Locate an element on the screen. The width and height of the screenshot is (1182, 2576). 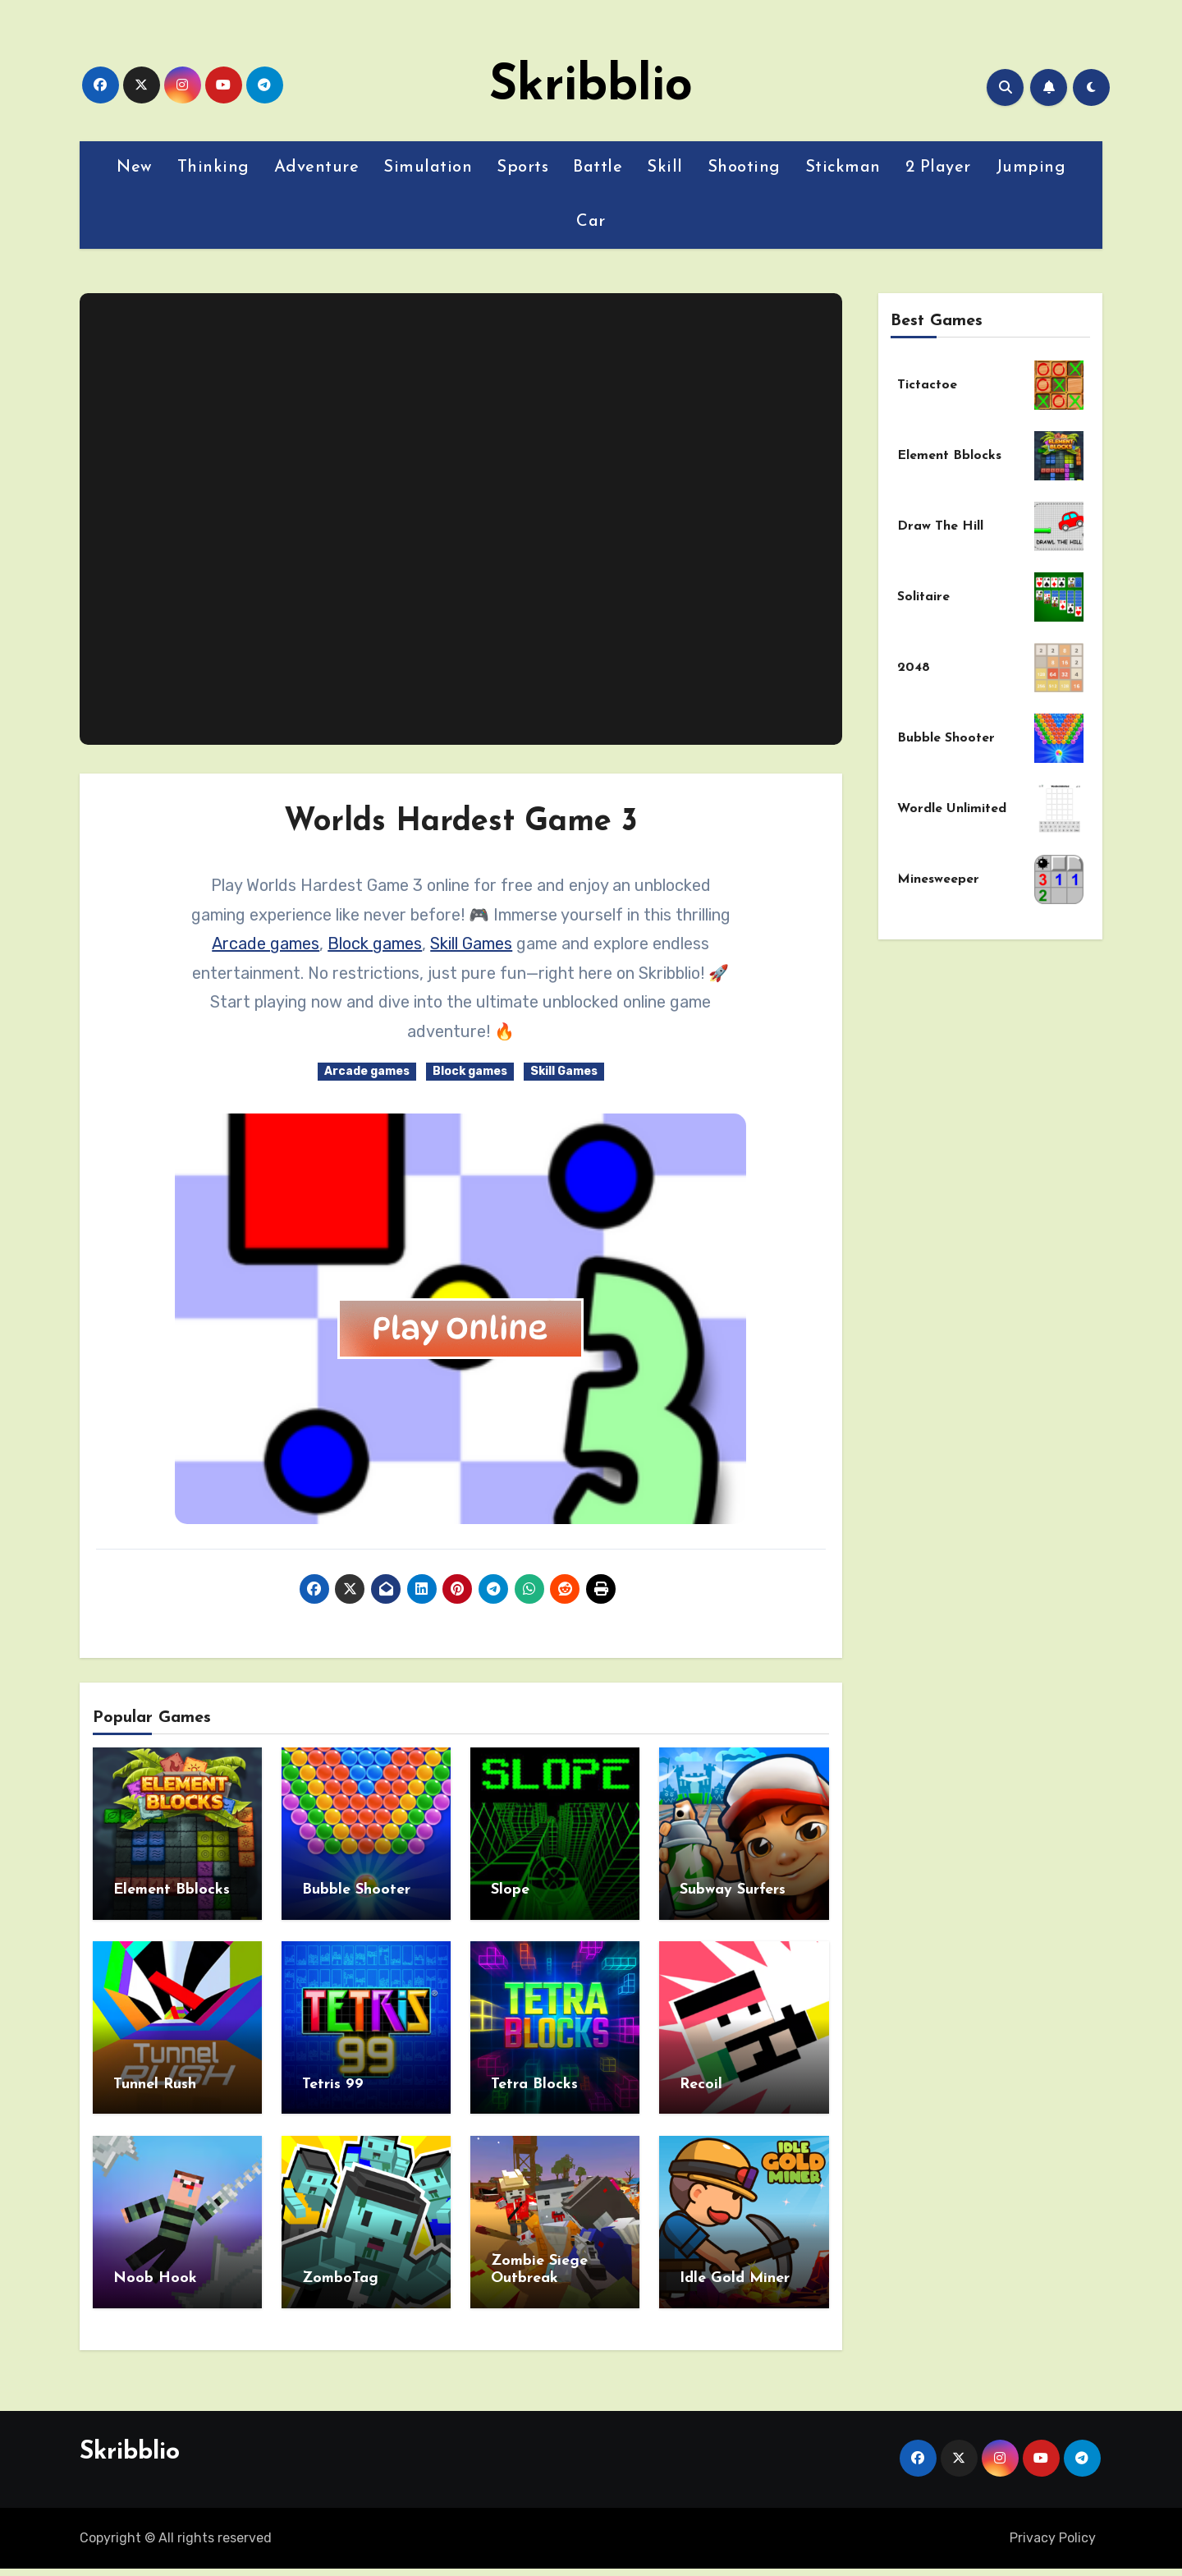
Slope is located at coordinates (510, 1890).